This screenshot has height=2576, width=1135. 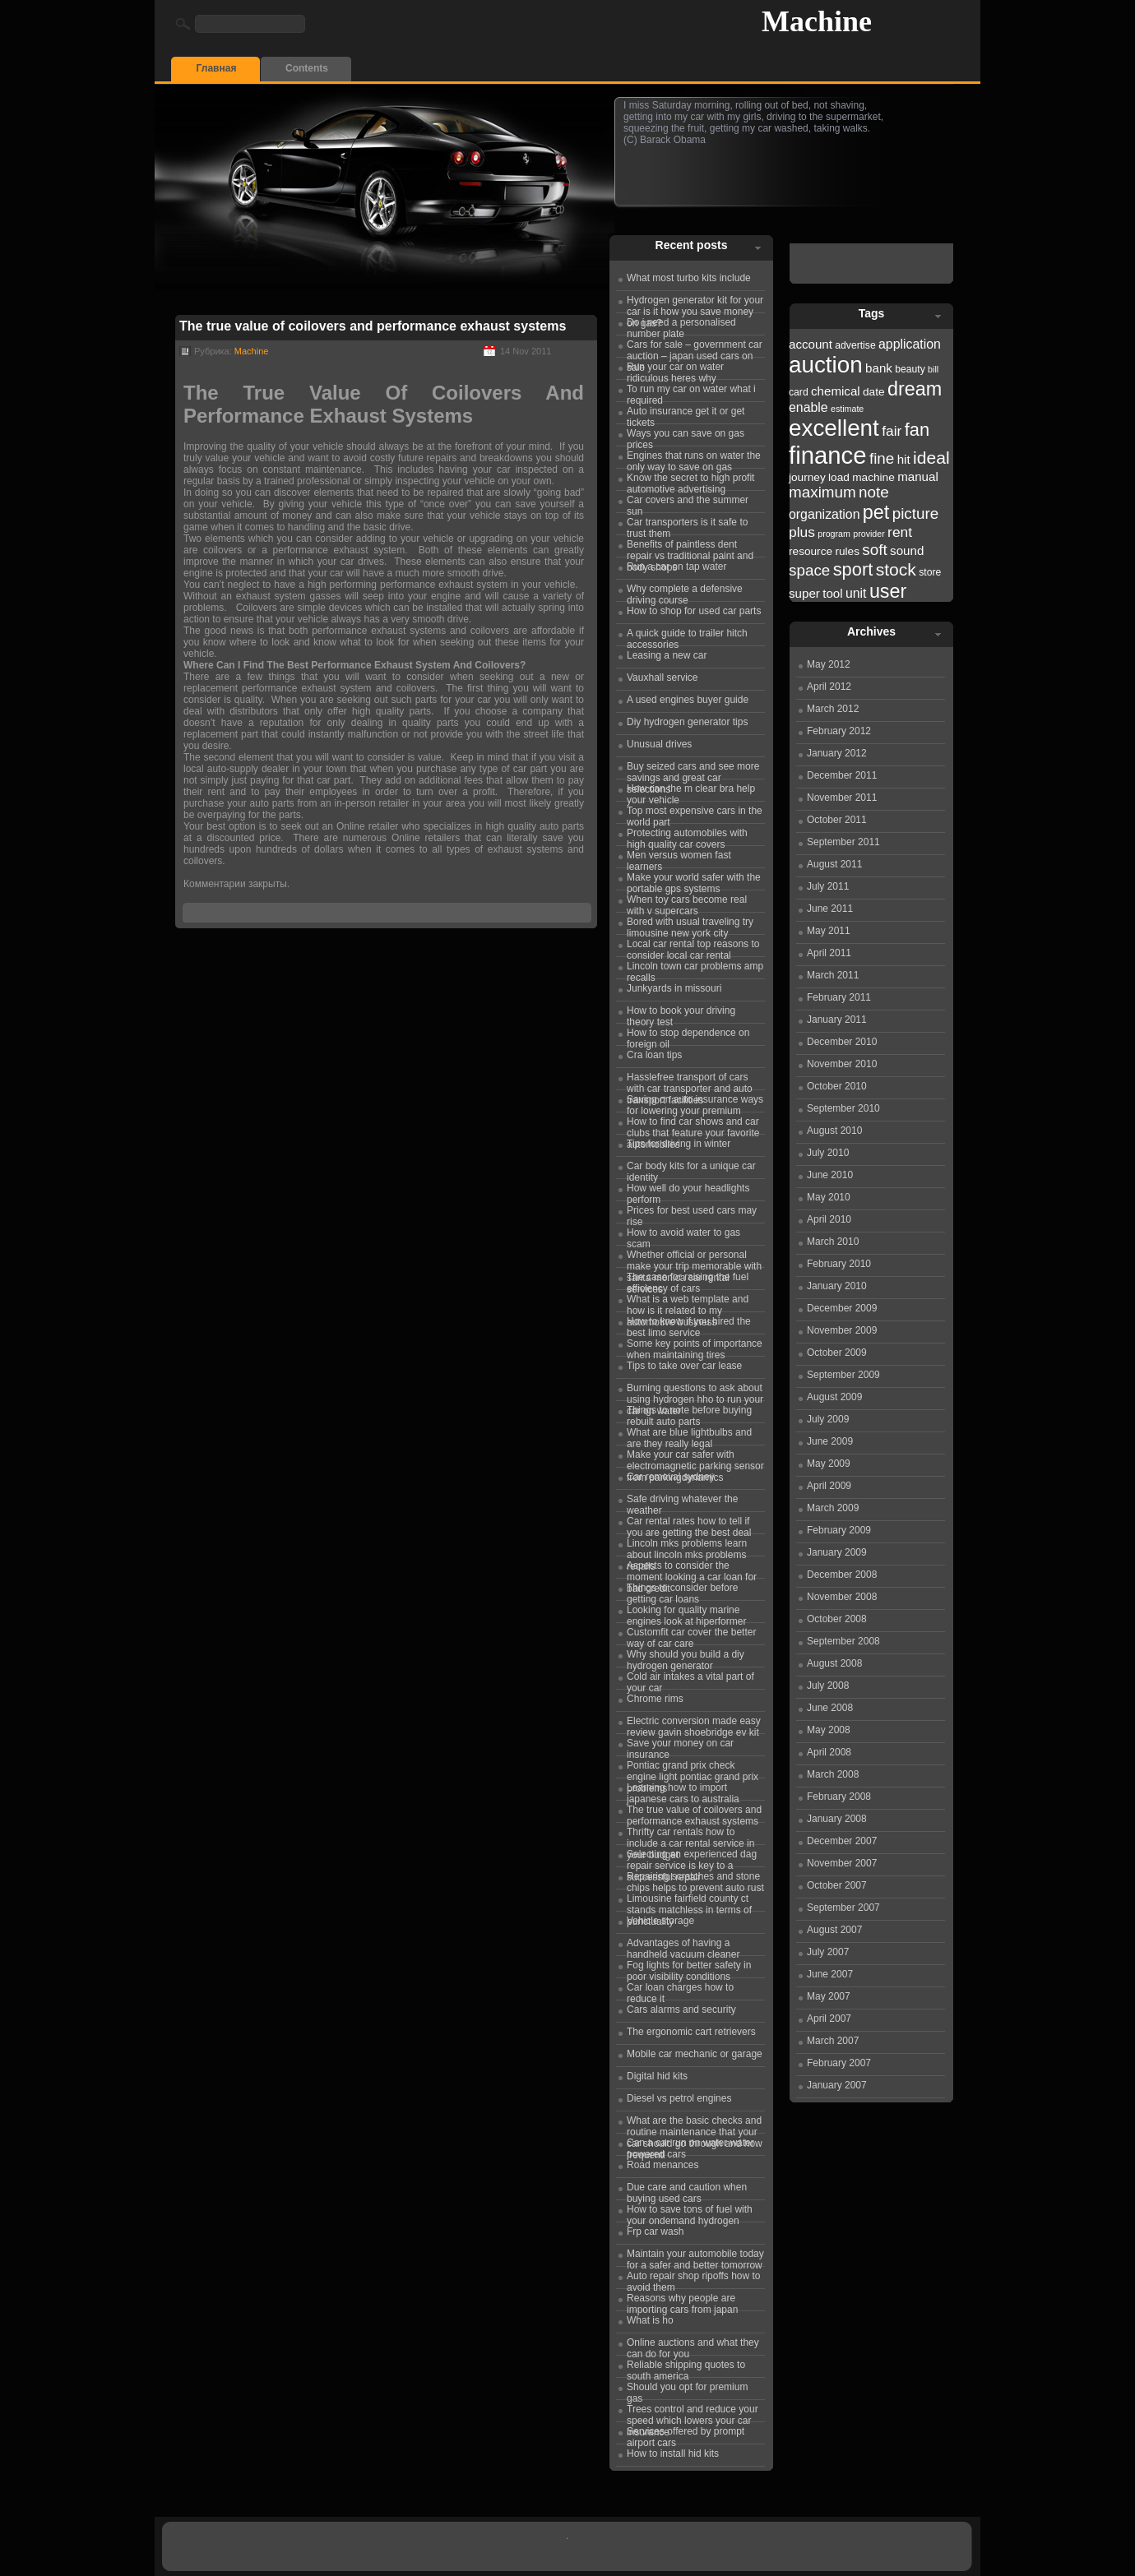 What do you see at coordinates (687, 836) in the screenshot?
I see `Protecting automobiles with high quality car covers` at bounding box center [687, 836].